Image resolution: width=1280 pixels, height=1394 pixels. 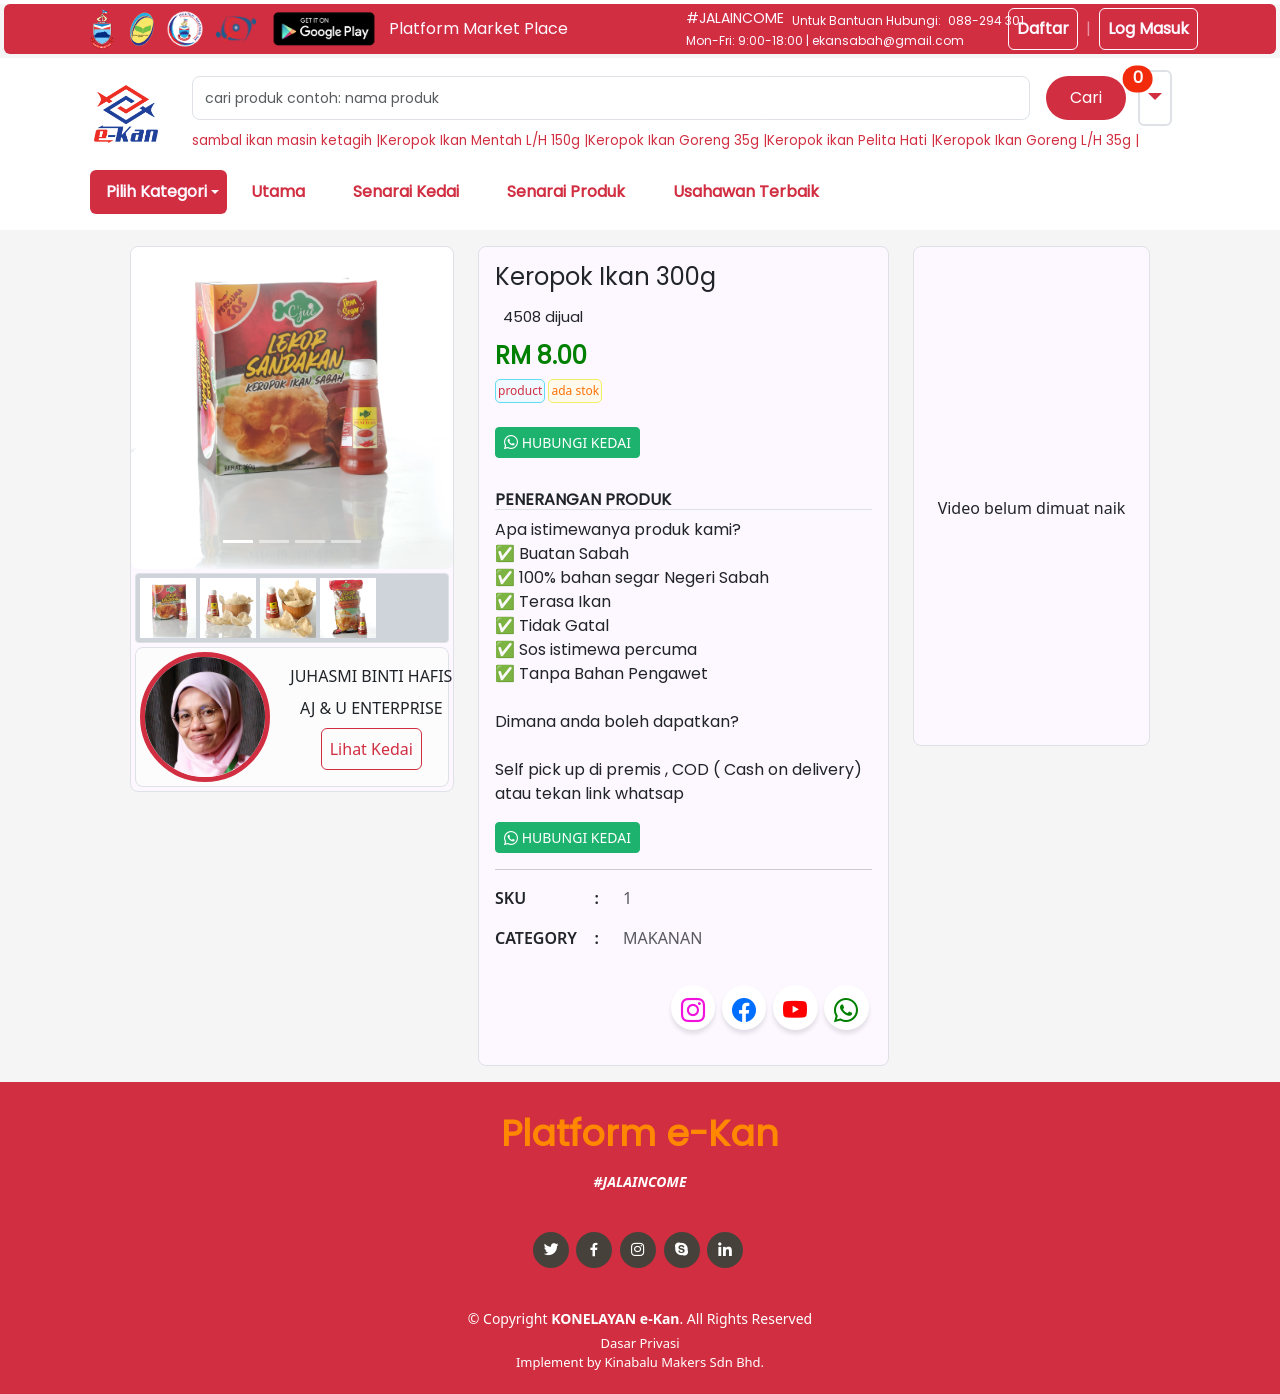 What do you see at coordinates (1086, 97) in the screenshot?
I see `Cari` at bounding box center [1086, 97].